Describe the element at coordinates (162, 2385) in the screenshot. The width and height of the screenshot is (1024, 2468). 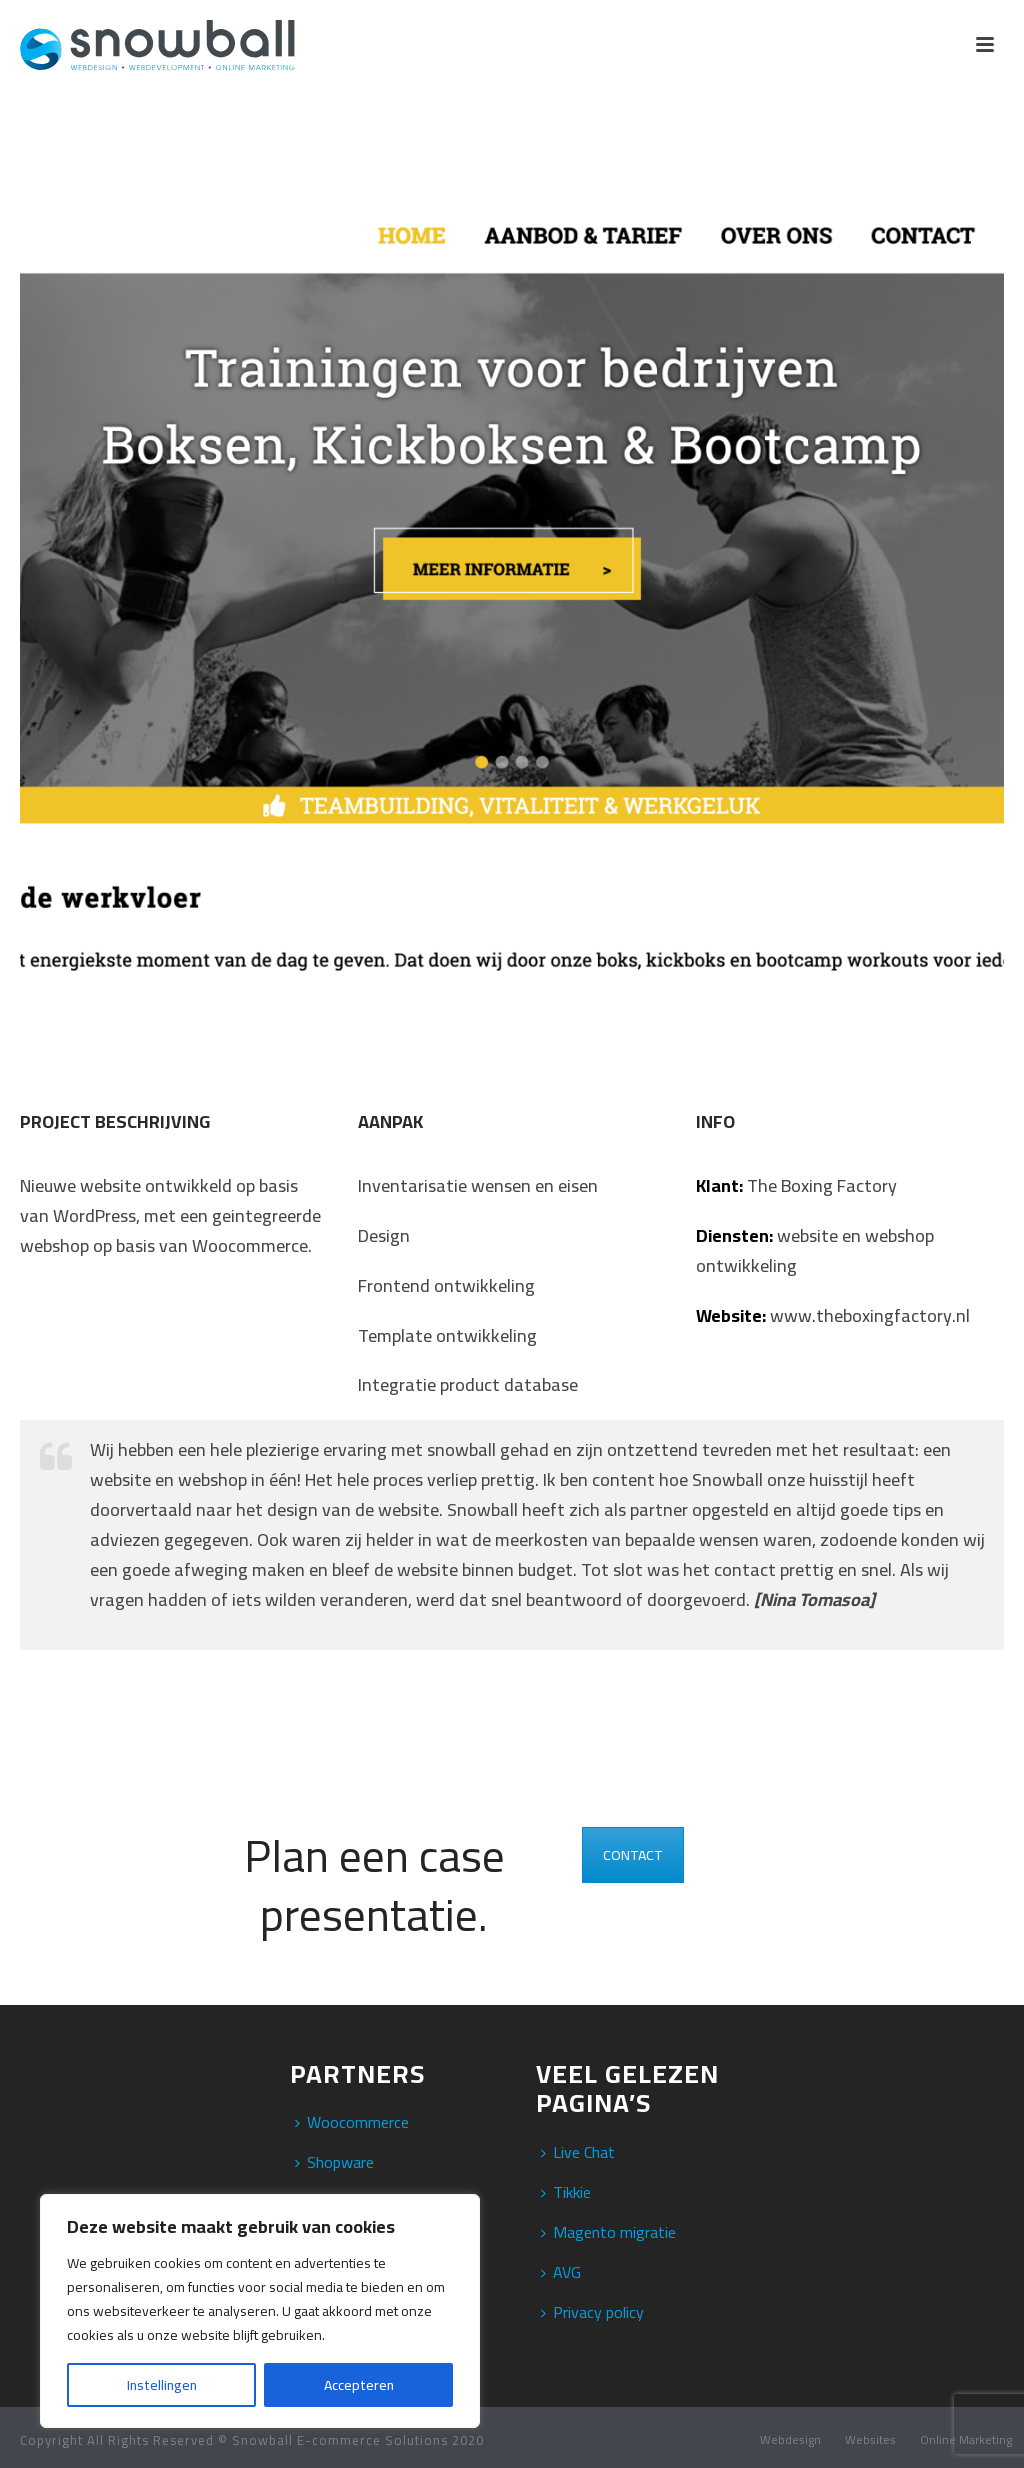
I see `Instellingen` at that location.